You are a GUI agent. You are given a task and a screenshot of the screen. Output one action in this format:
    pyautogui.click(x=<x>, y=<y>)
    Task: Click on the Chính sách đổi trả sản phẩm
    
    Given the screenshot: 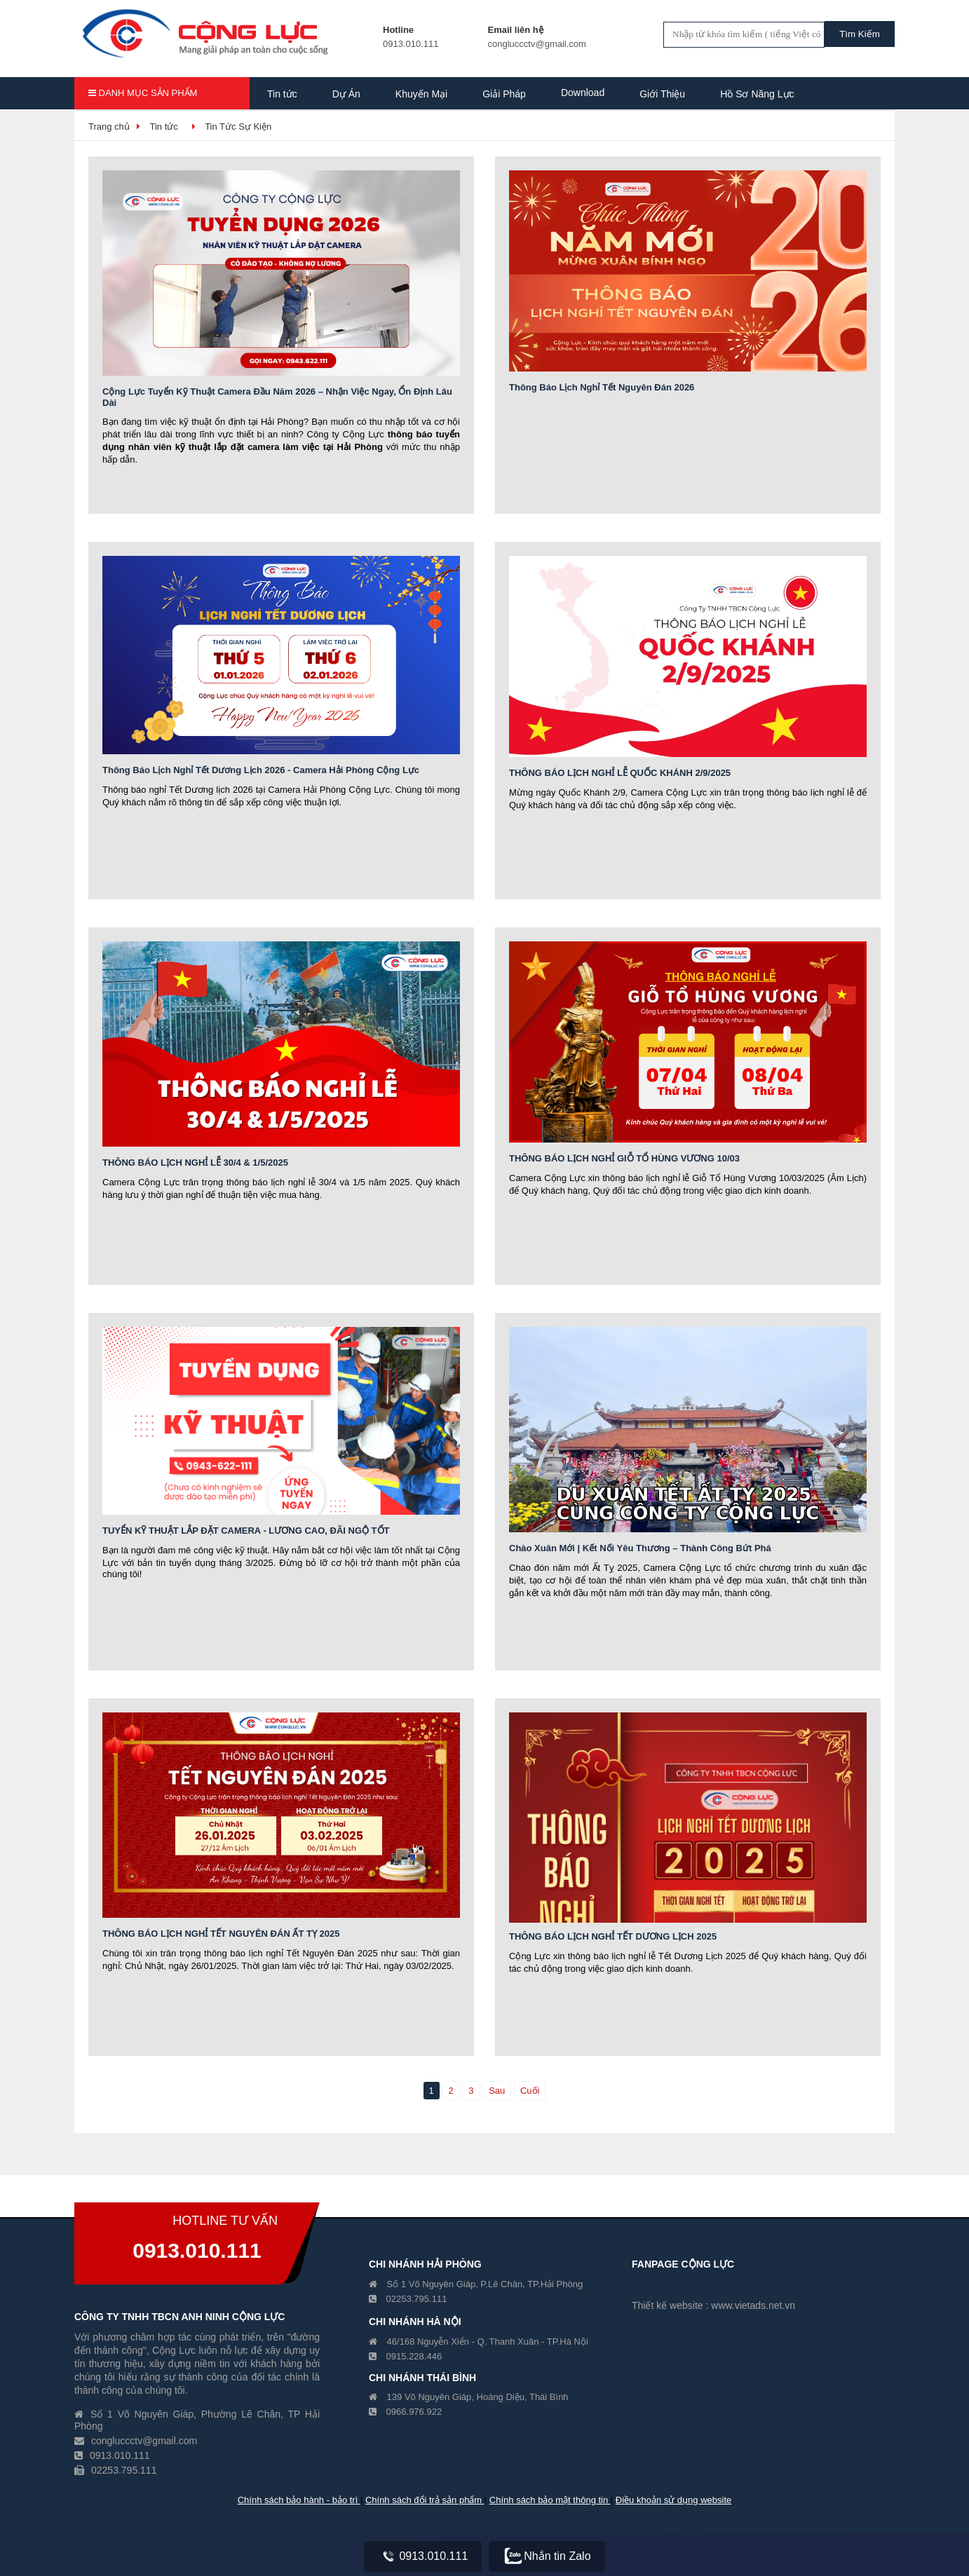 What is the action you would take?
    pyautogui.click(x=424, y=2500)
    